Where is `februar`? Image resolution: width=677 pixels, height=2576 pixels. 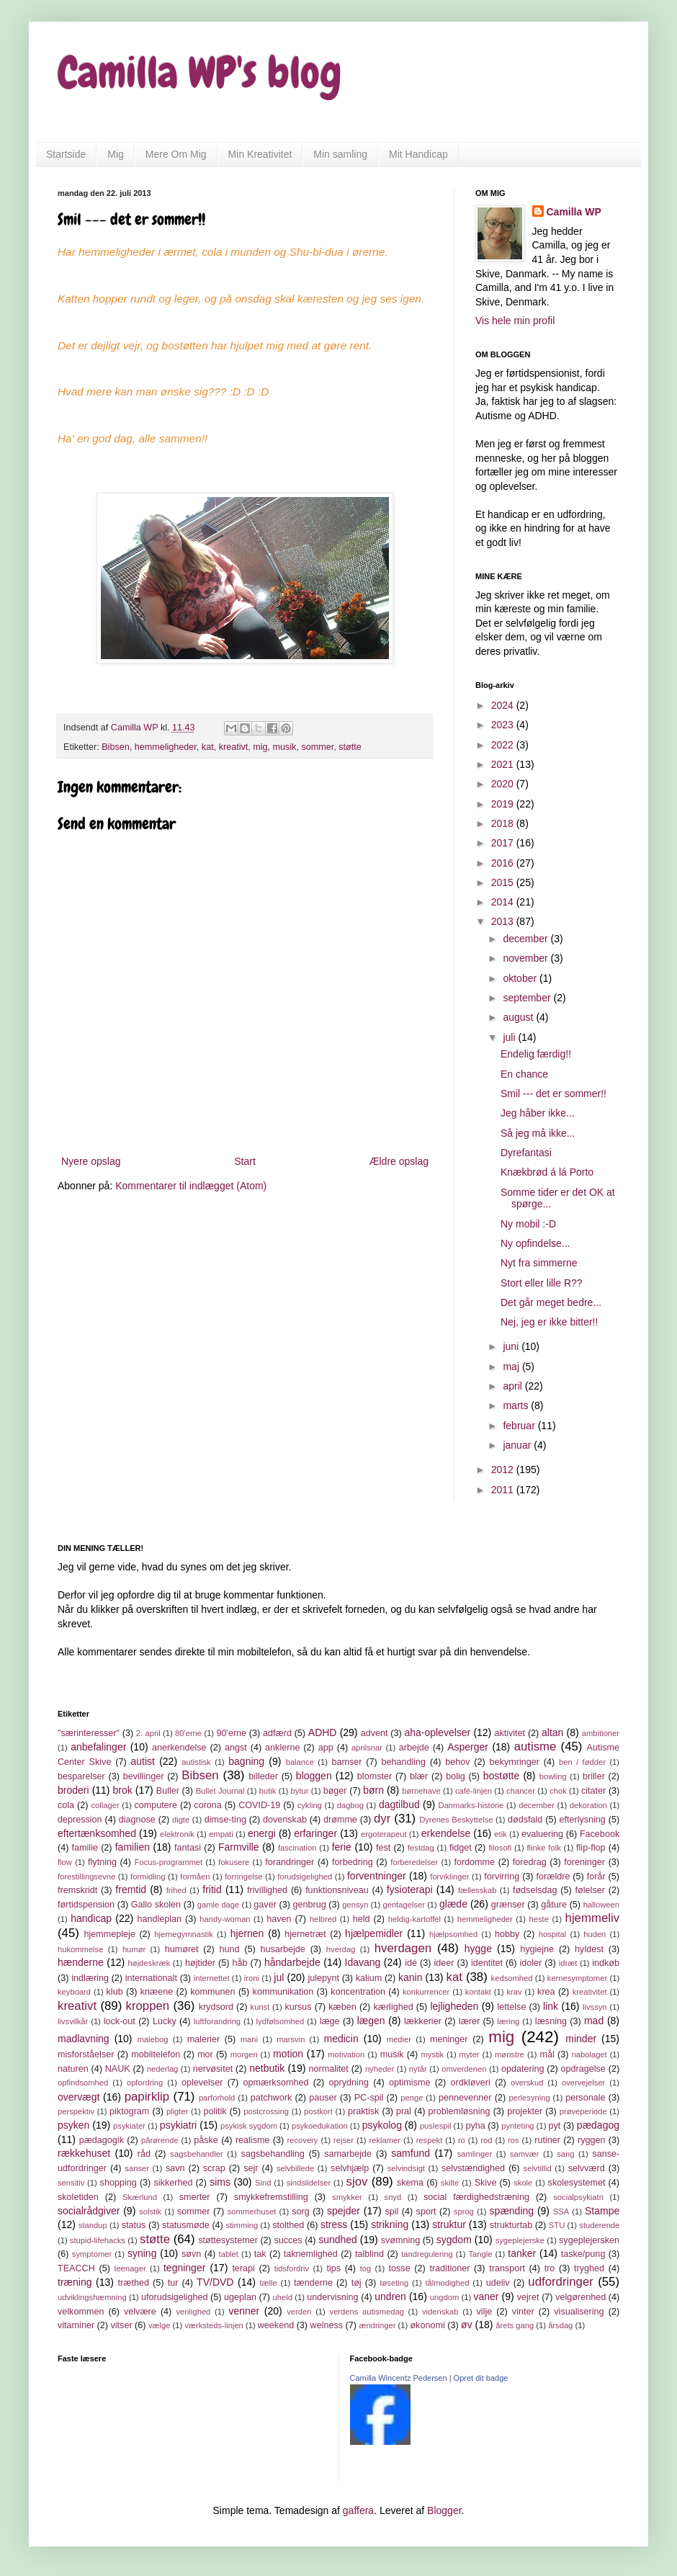 februar is located at coordinates (520, 1425).